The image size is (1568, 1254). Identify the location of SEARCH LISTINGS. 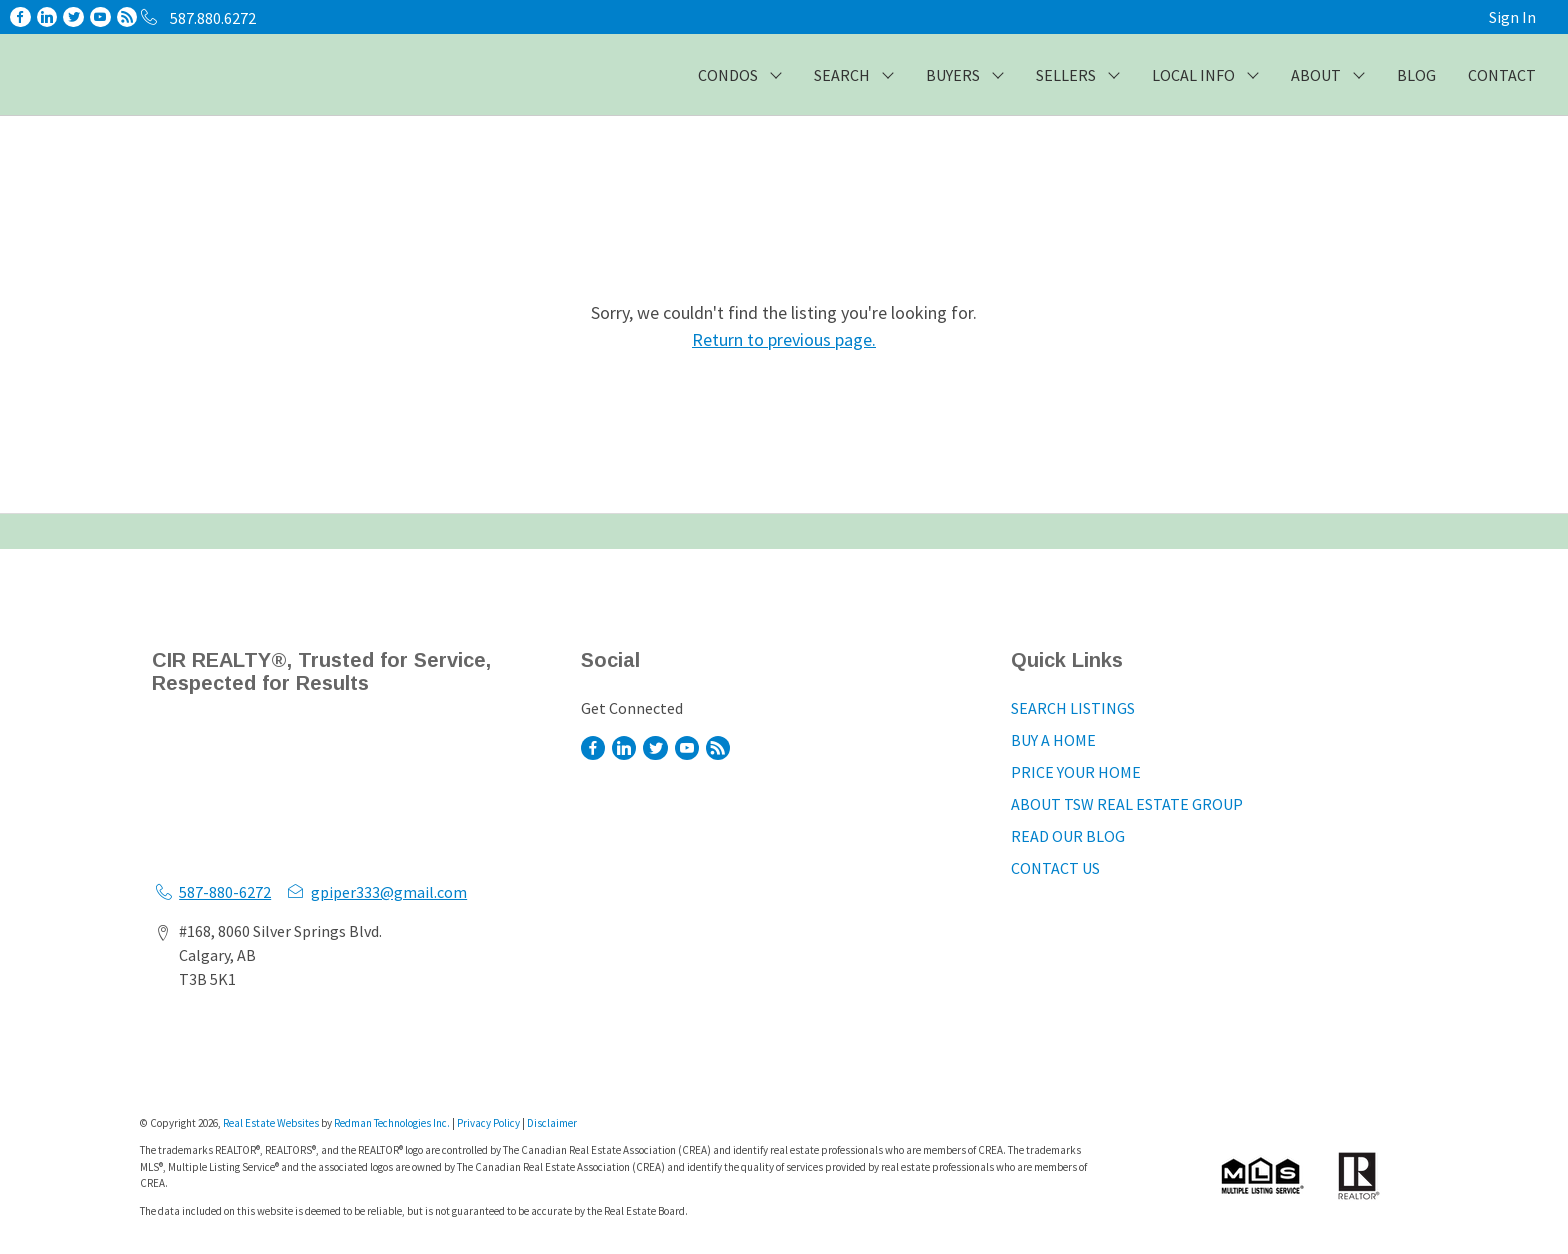
(1073, 708).